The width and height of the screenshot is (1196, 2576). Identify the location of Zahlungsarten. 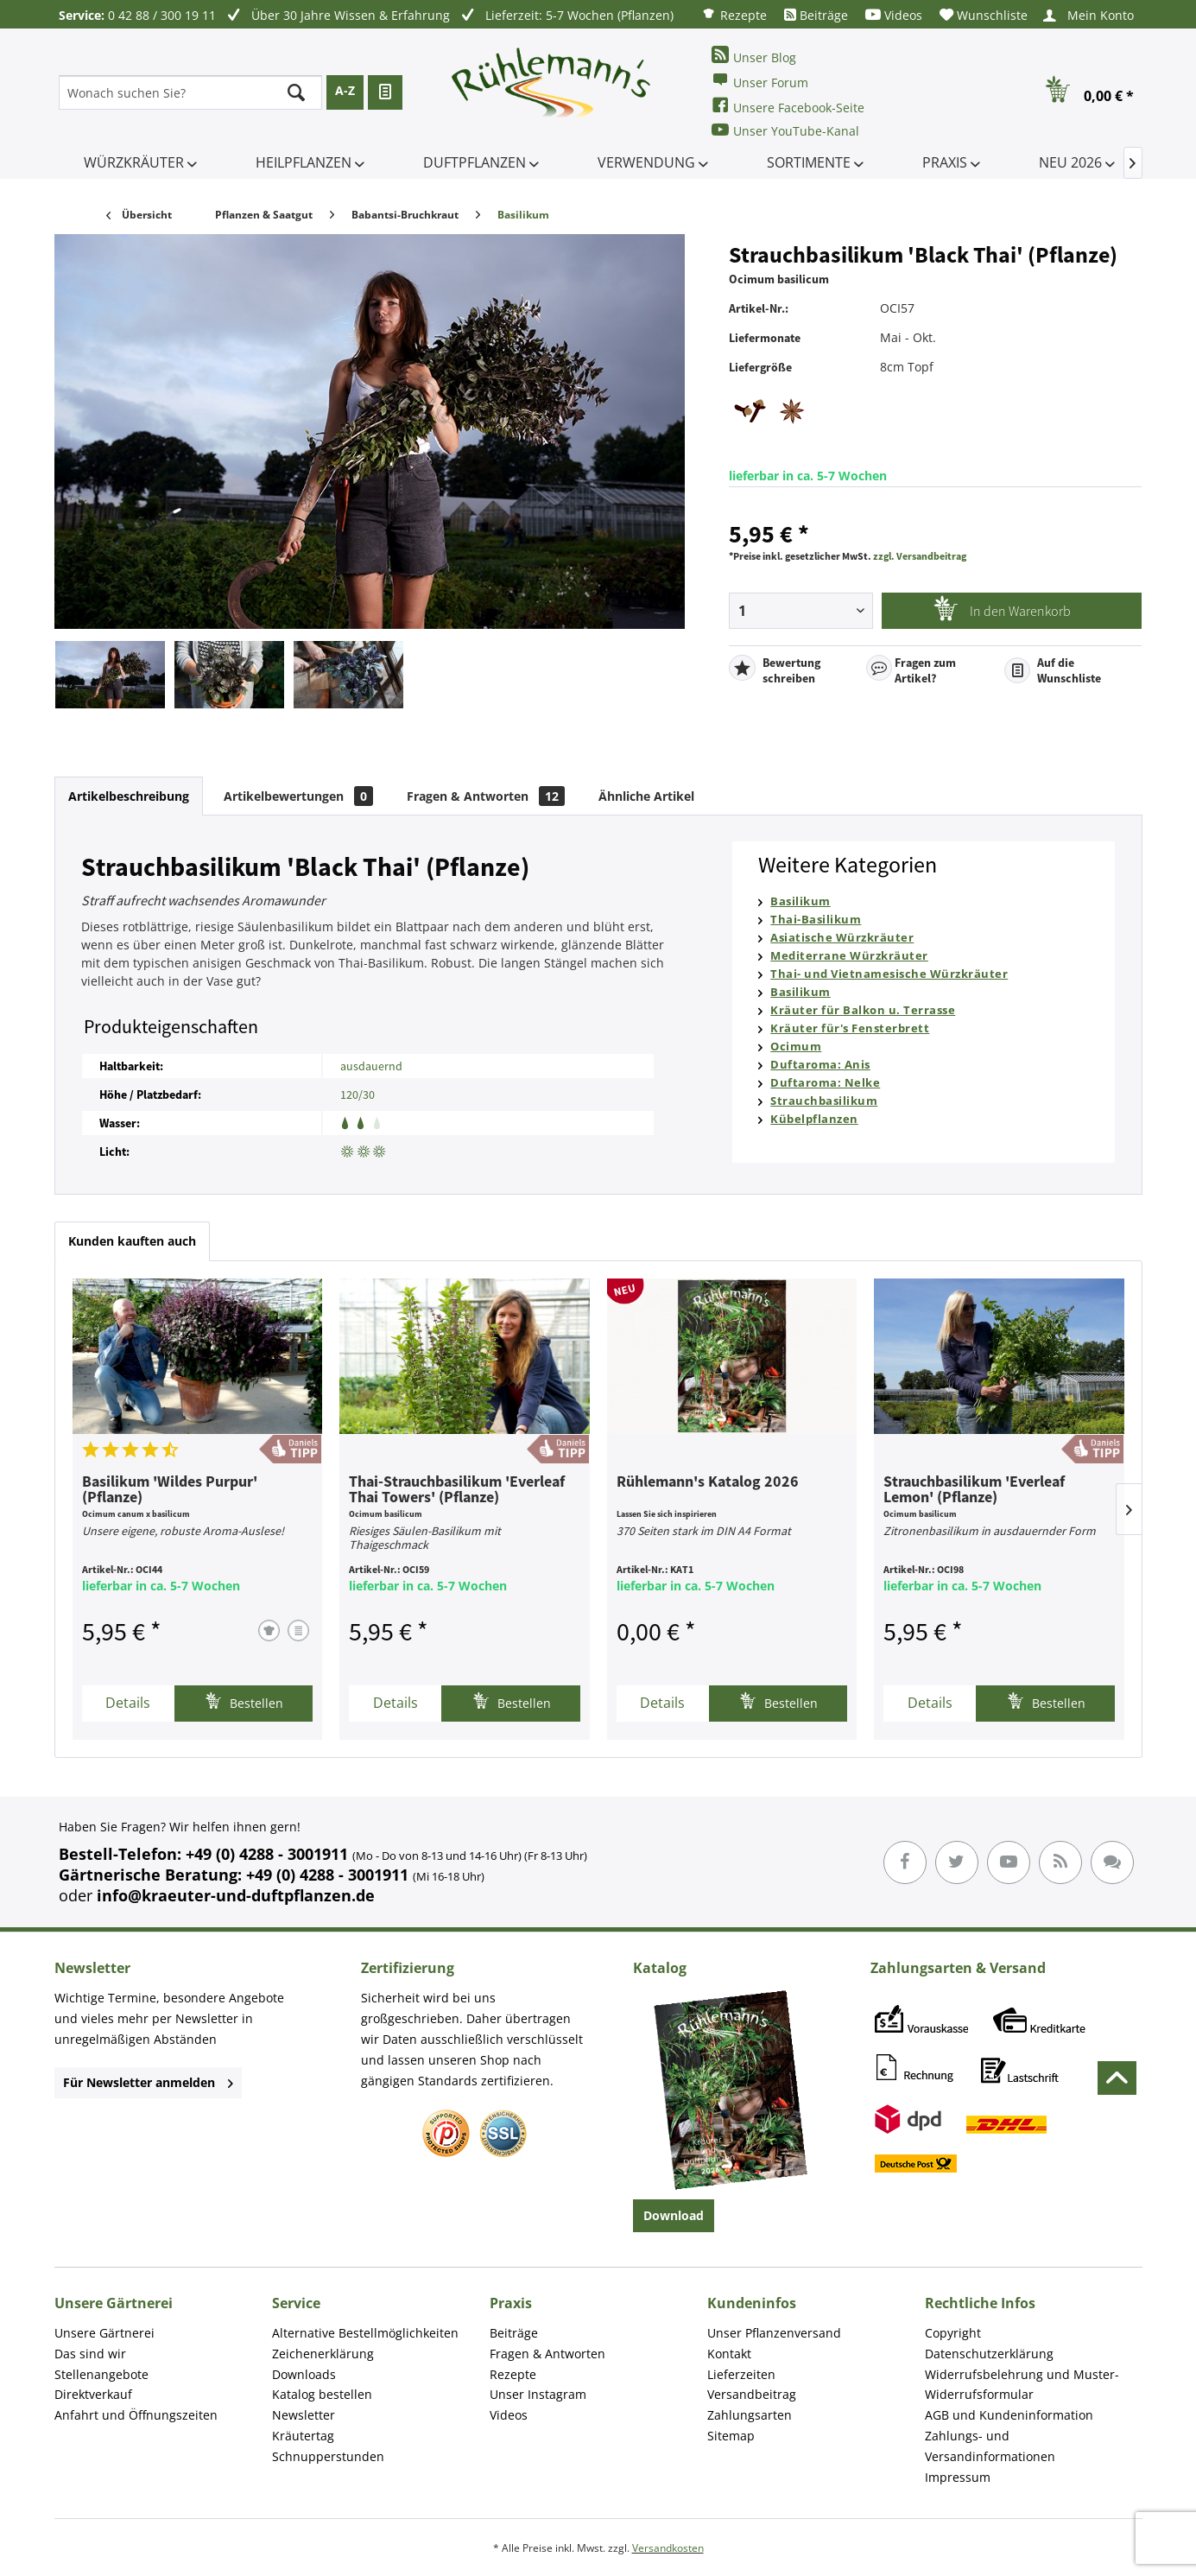
(749, 2415).